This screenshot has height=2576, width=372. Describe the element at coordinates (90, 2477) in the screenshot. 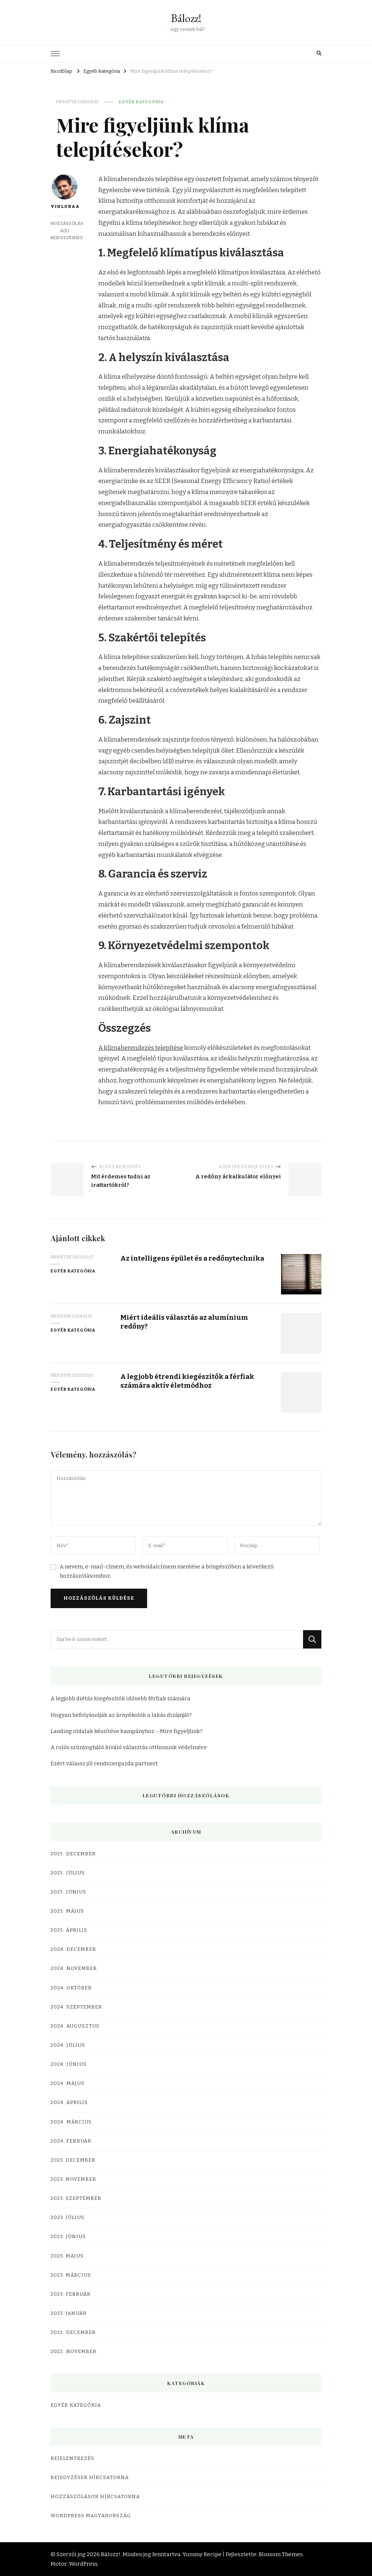

I see `Bejegyzések hírcsatorna` at that location.